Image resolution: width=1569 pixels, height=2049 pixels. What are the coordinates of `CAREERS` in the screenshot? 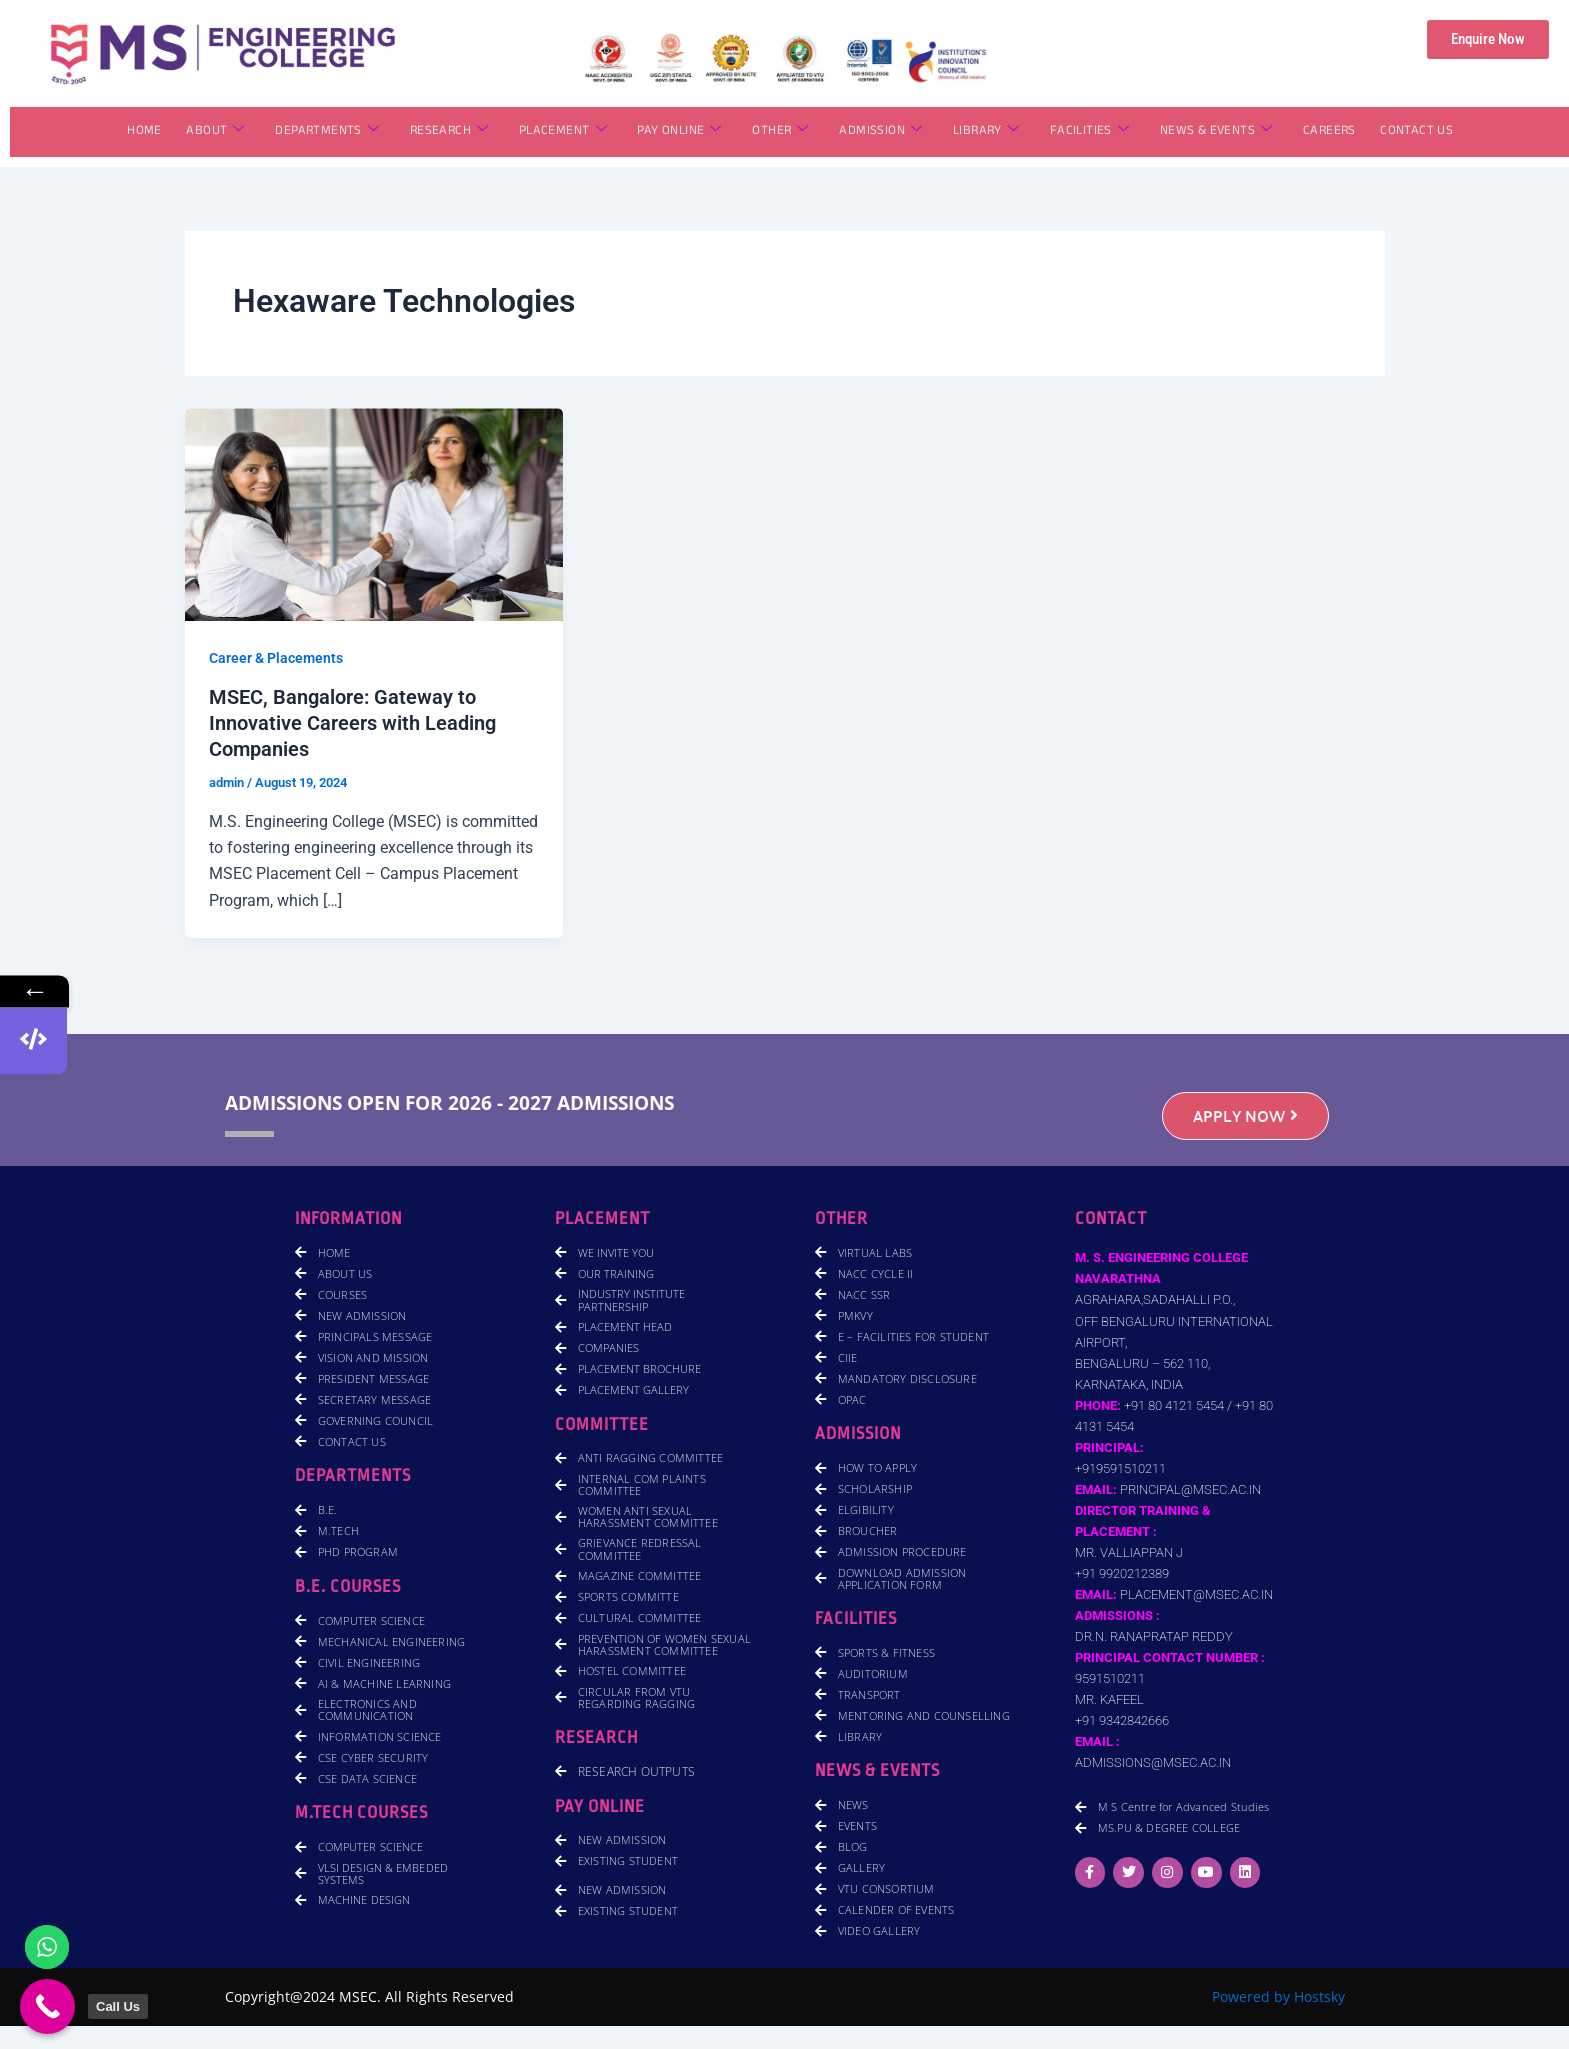 It's located at (1326, 132).